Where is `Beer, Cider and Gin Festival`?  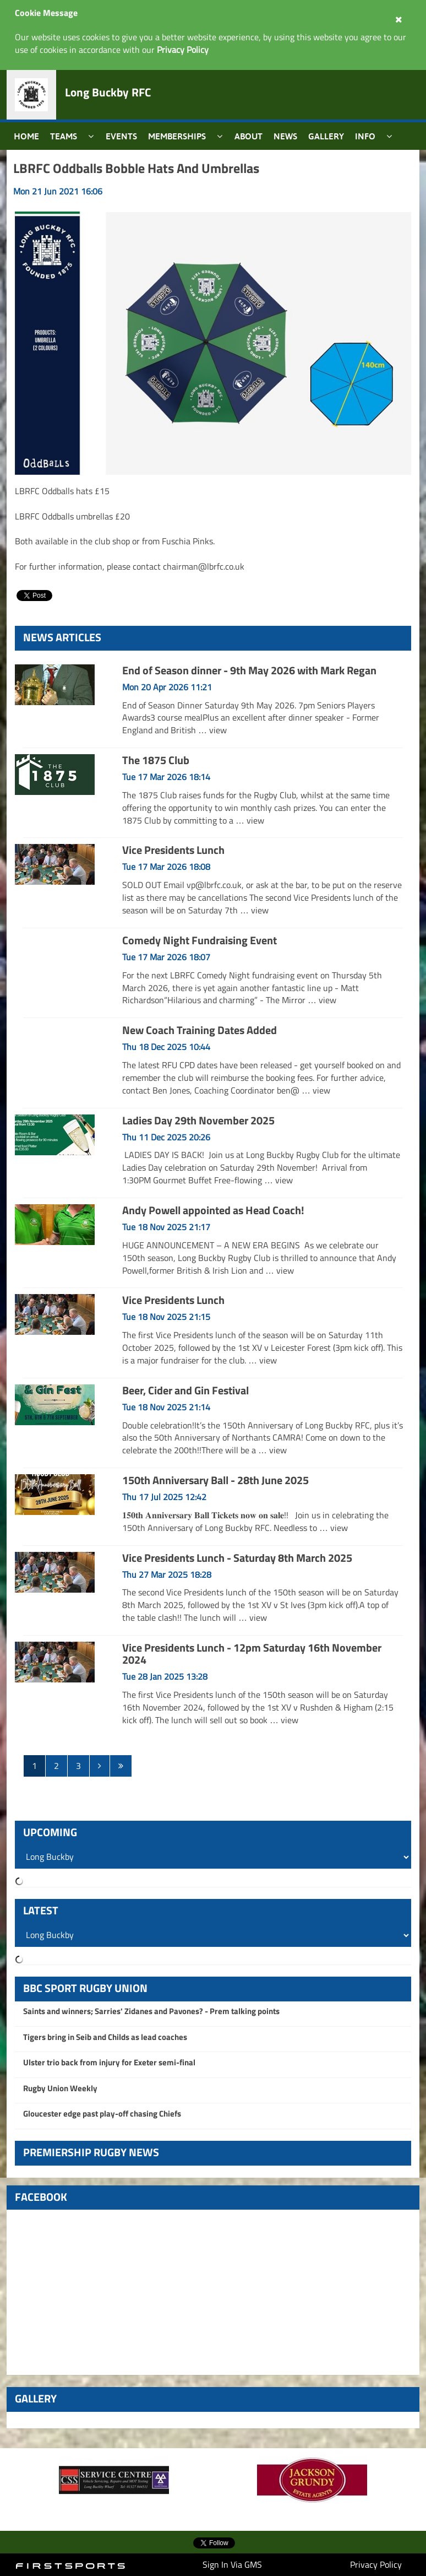
Beer, Cider and Gin Festival is located at coordinates (185, 1390).